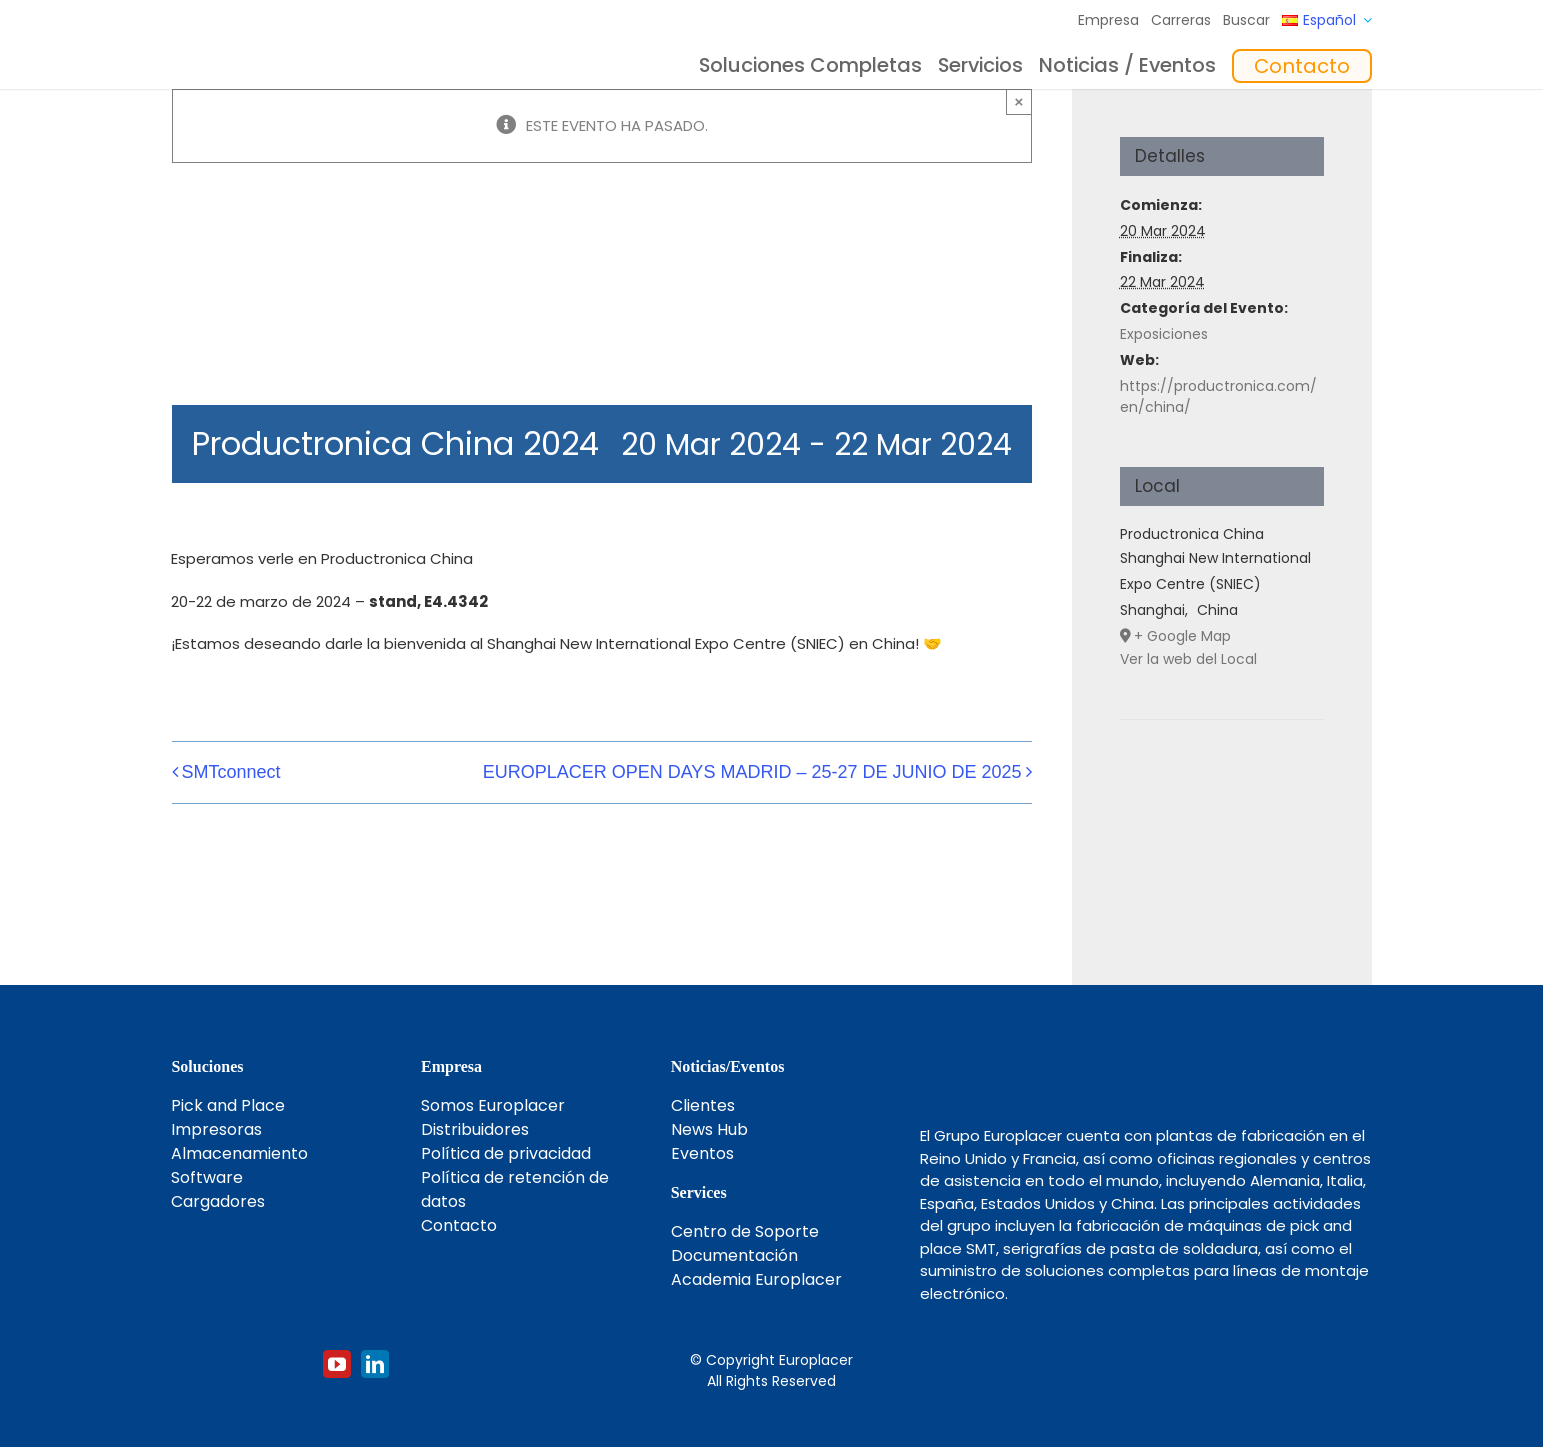 The height and width of the screenshot is (1447, 1543). What do you see at coordinates (1164, 334) in the screenshot?
I see `Exposiciones` at bounding box center [1164, 334].